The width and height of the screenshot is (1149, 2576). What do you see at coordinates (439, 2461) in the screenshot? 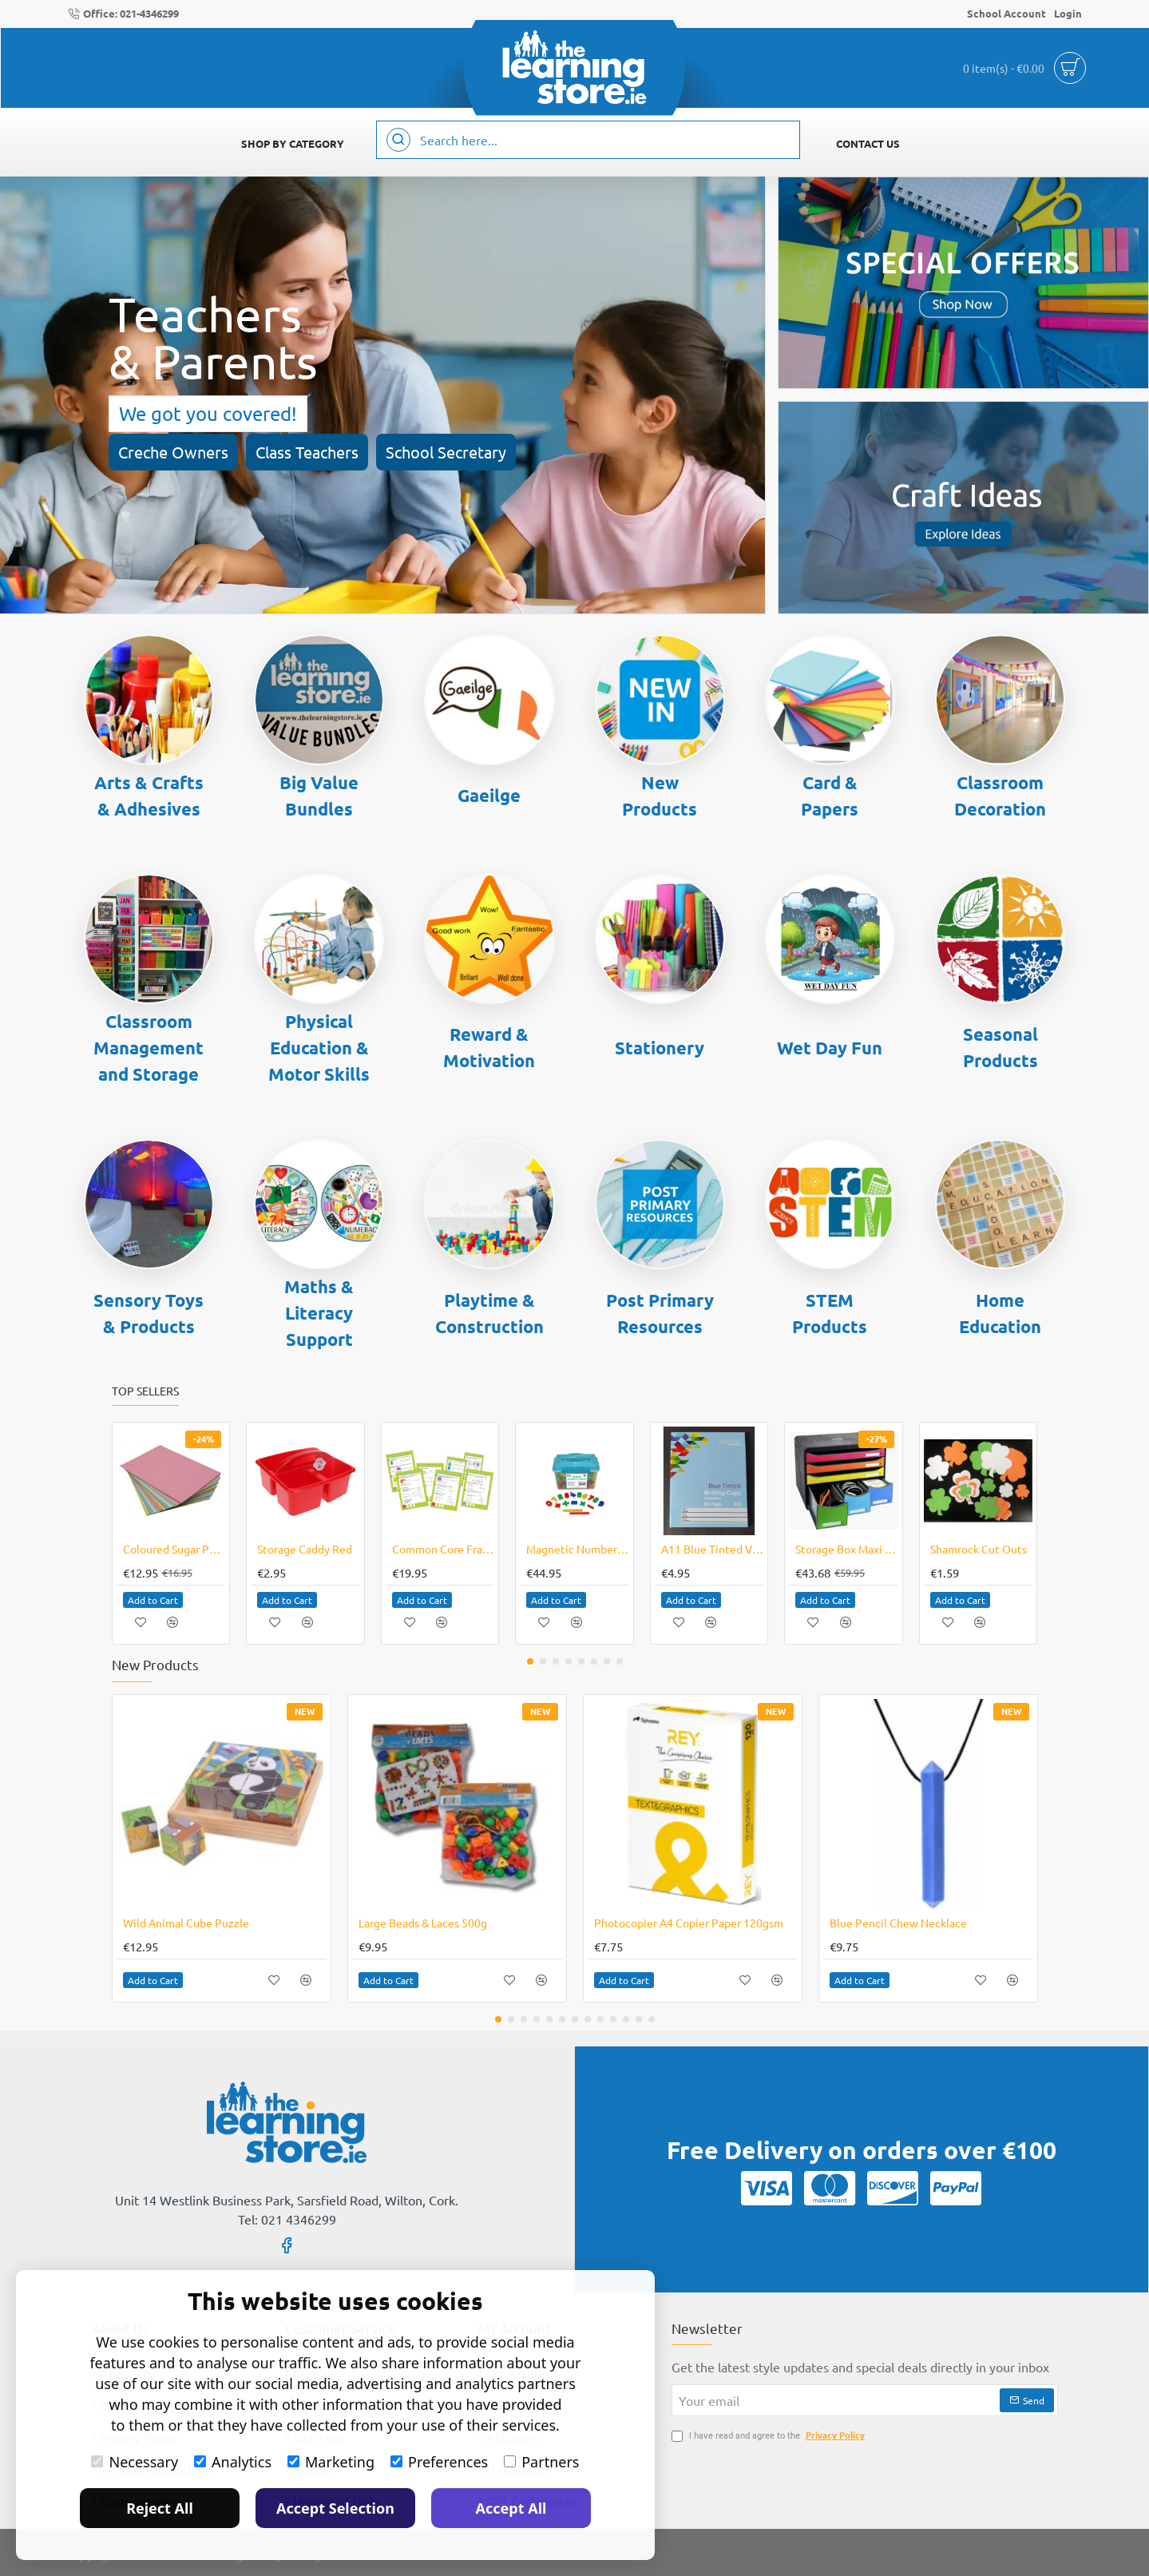
I see `Preferences` at bounding box center [439, 2461].